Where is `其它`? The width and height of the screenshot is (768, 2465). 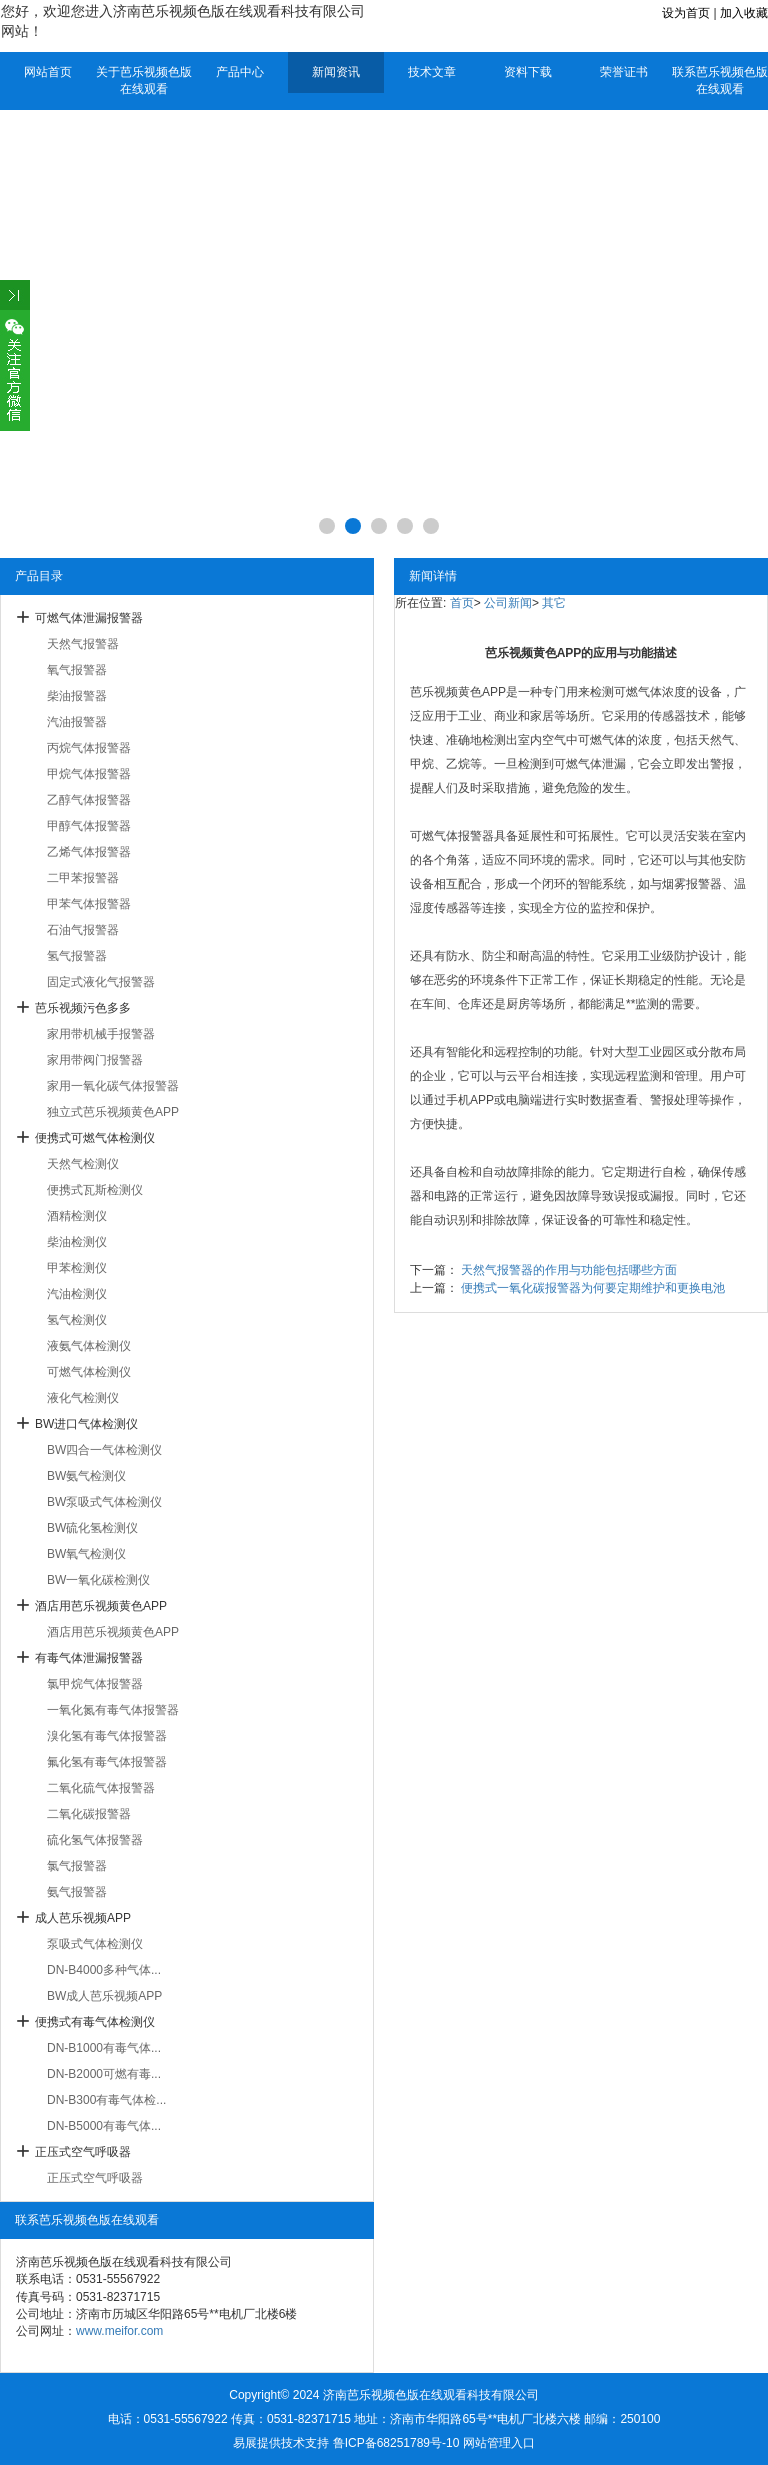
其它 is located at coordinates (554, 603).